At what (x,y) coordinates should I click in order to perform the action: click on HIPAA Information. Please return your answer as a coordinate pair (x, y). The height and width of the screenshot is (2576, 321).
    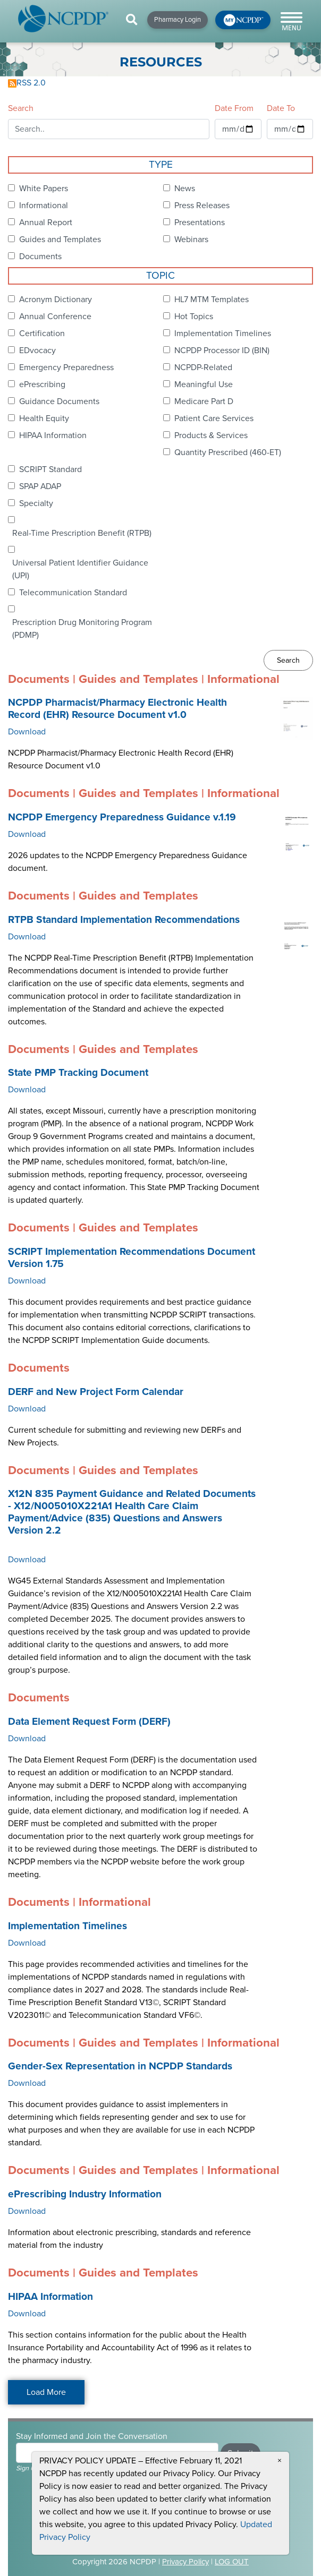
    Looking at the image, I should click on (53, 435).